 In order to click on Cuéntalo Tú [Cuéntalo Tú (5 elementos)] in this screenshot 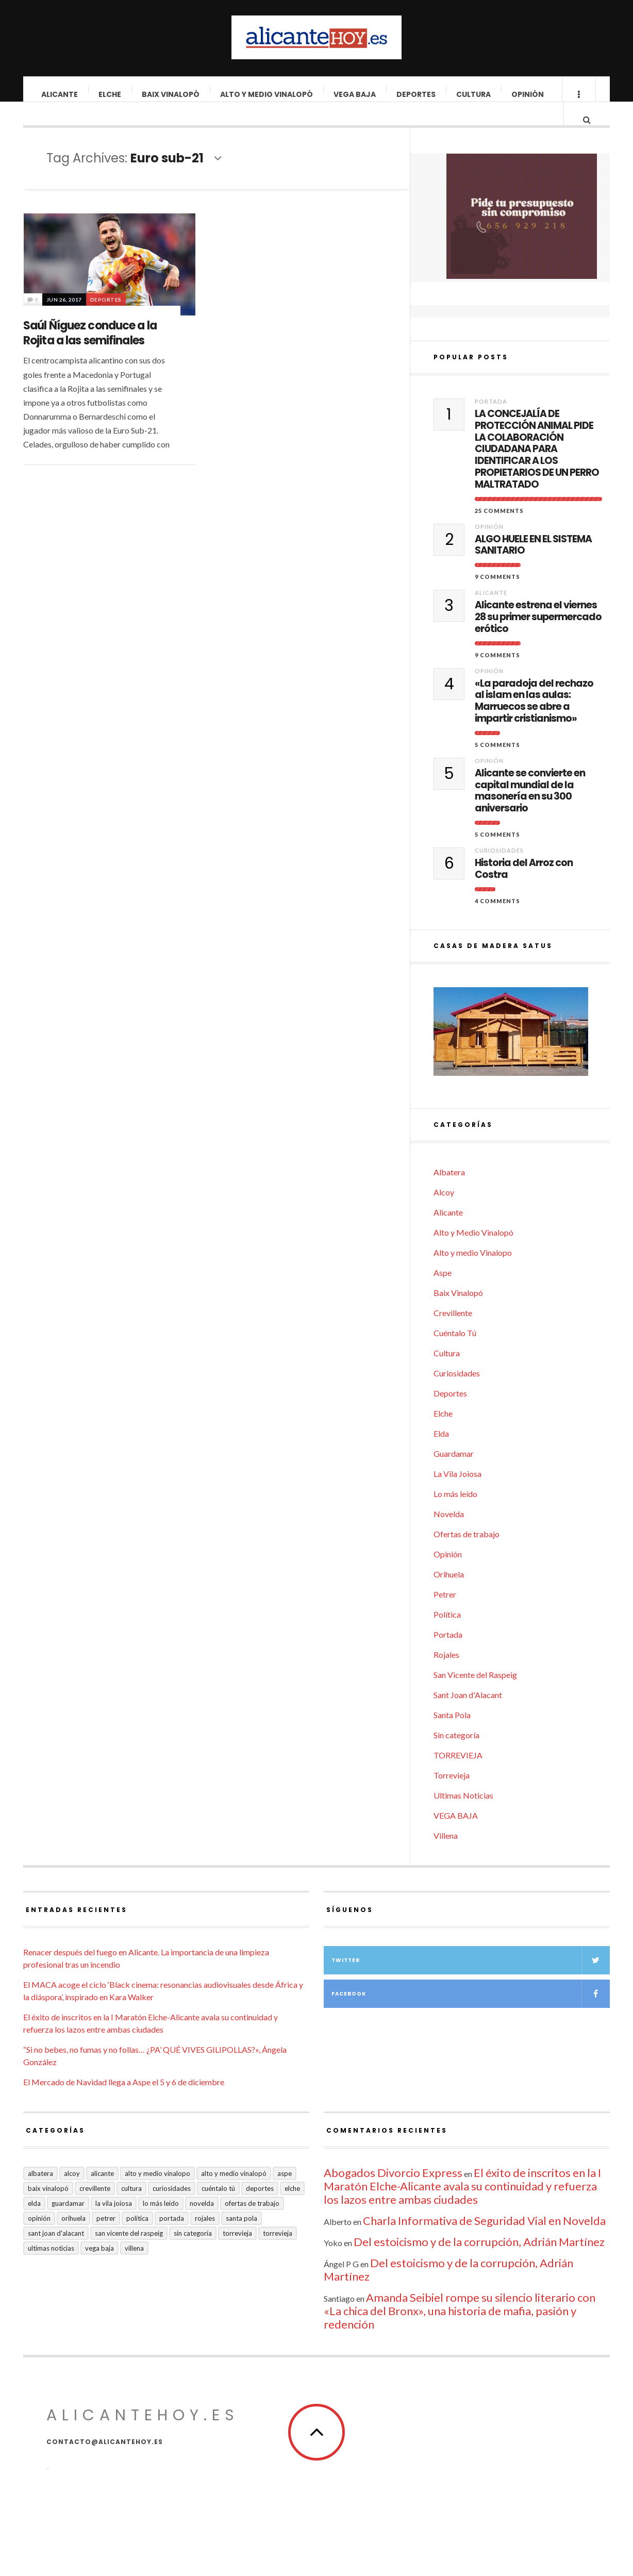, I will do `click(218, 2207)`.